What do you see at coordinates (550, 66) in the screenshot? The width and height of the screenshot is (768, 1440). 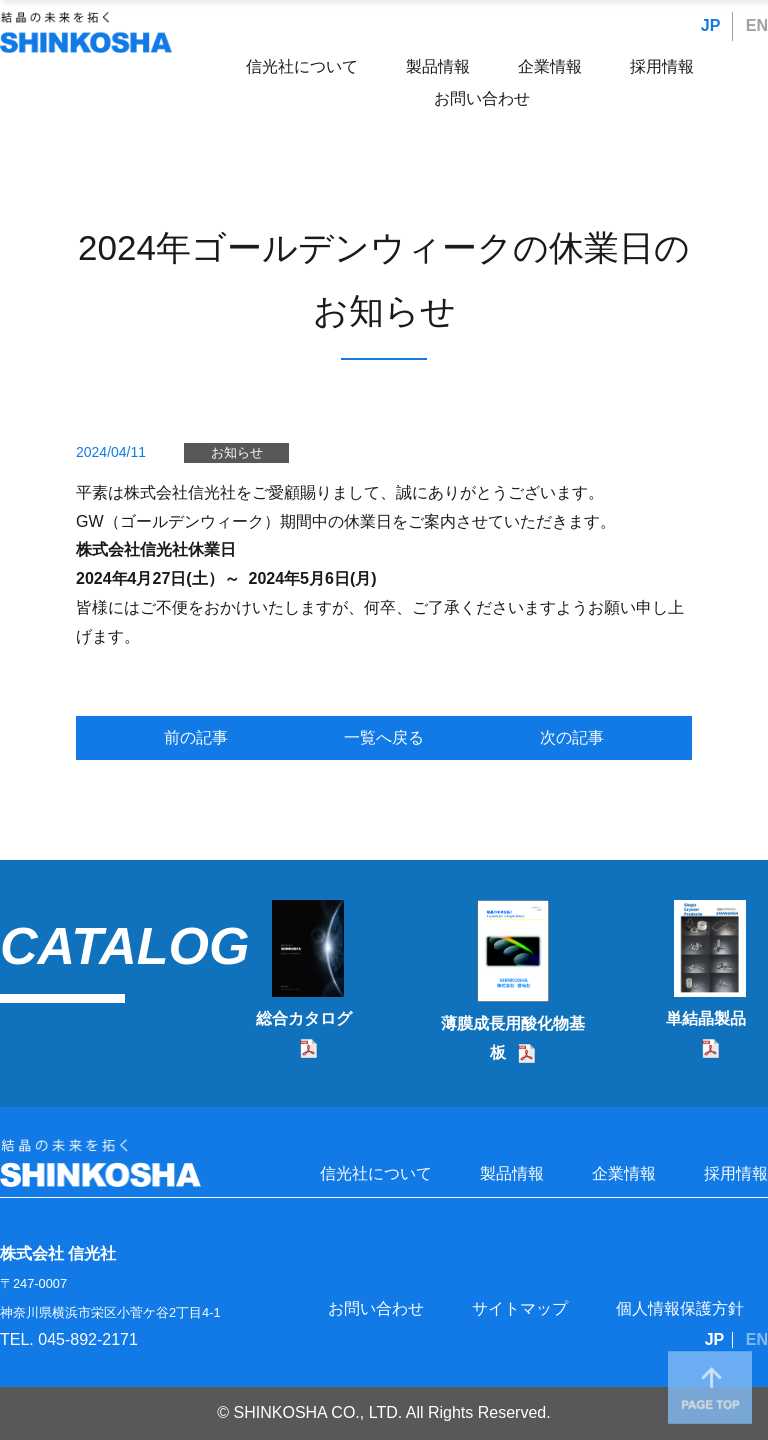 I see `企業情報` at bounding box center [550, 66].